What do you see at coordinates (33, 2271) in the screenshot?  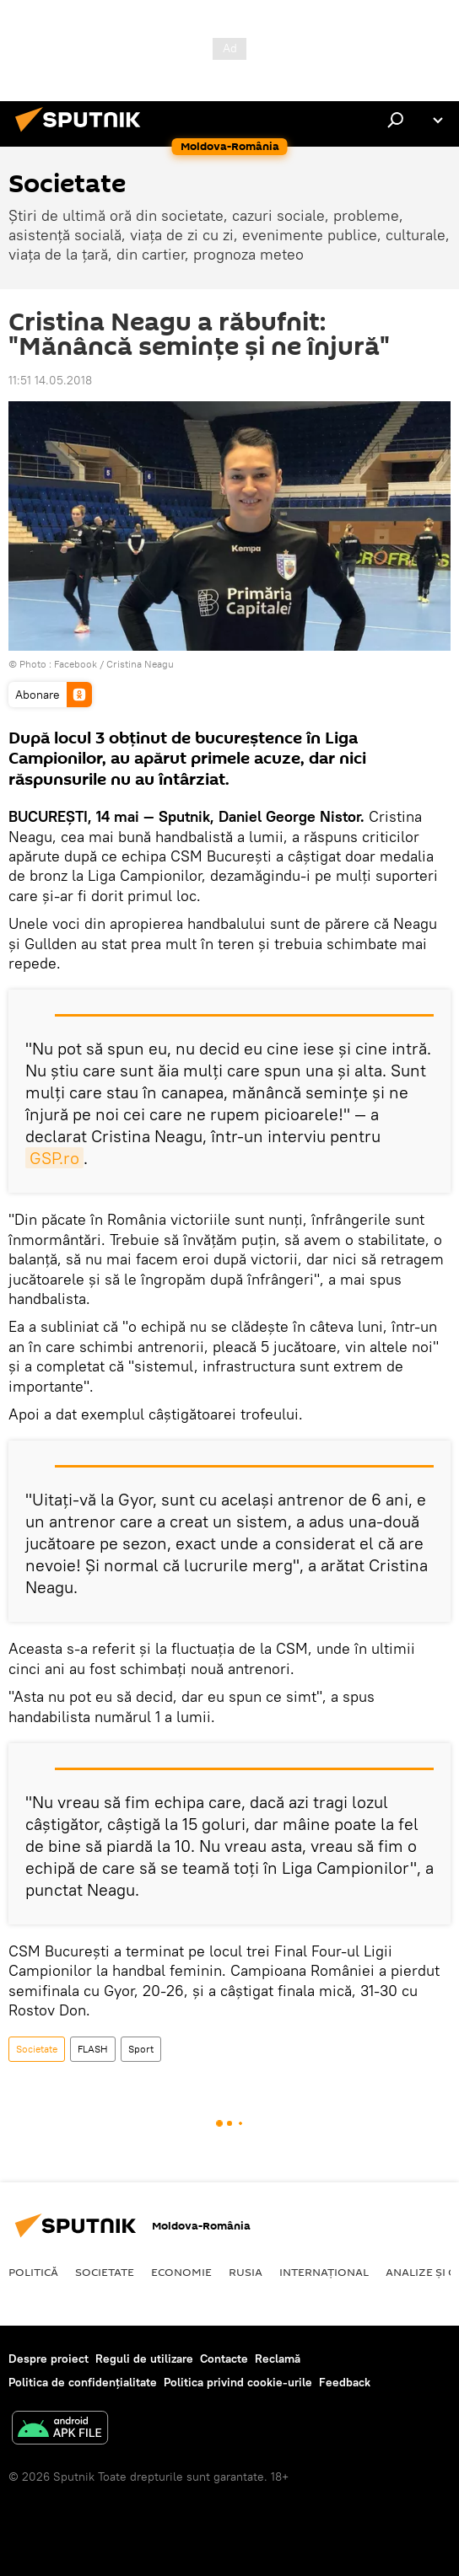 I see `Politică` at bounding box center [33, 2271].